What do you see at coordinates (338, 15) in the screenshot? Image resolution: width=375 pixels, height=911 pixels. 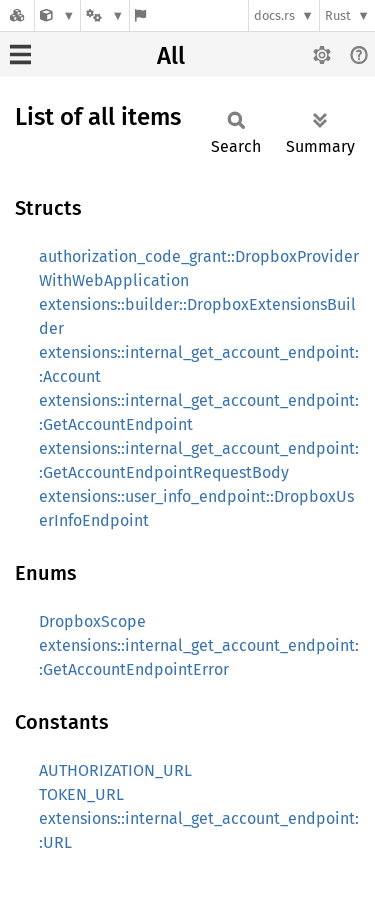 I see `Rust` at bounding box center [338, 15].